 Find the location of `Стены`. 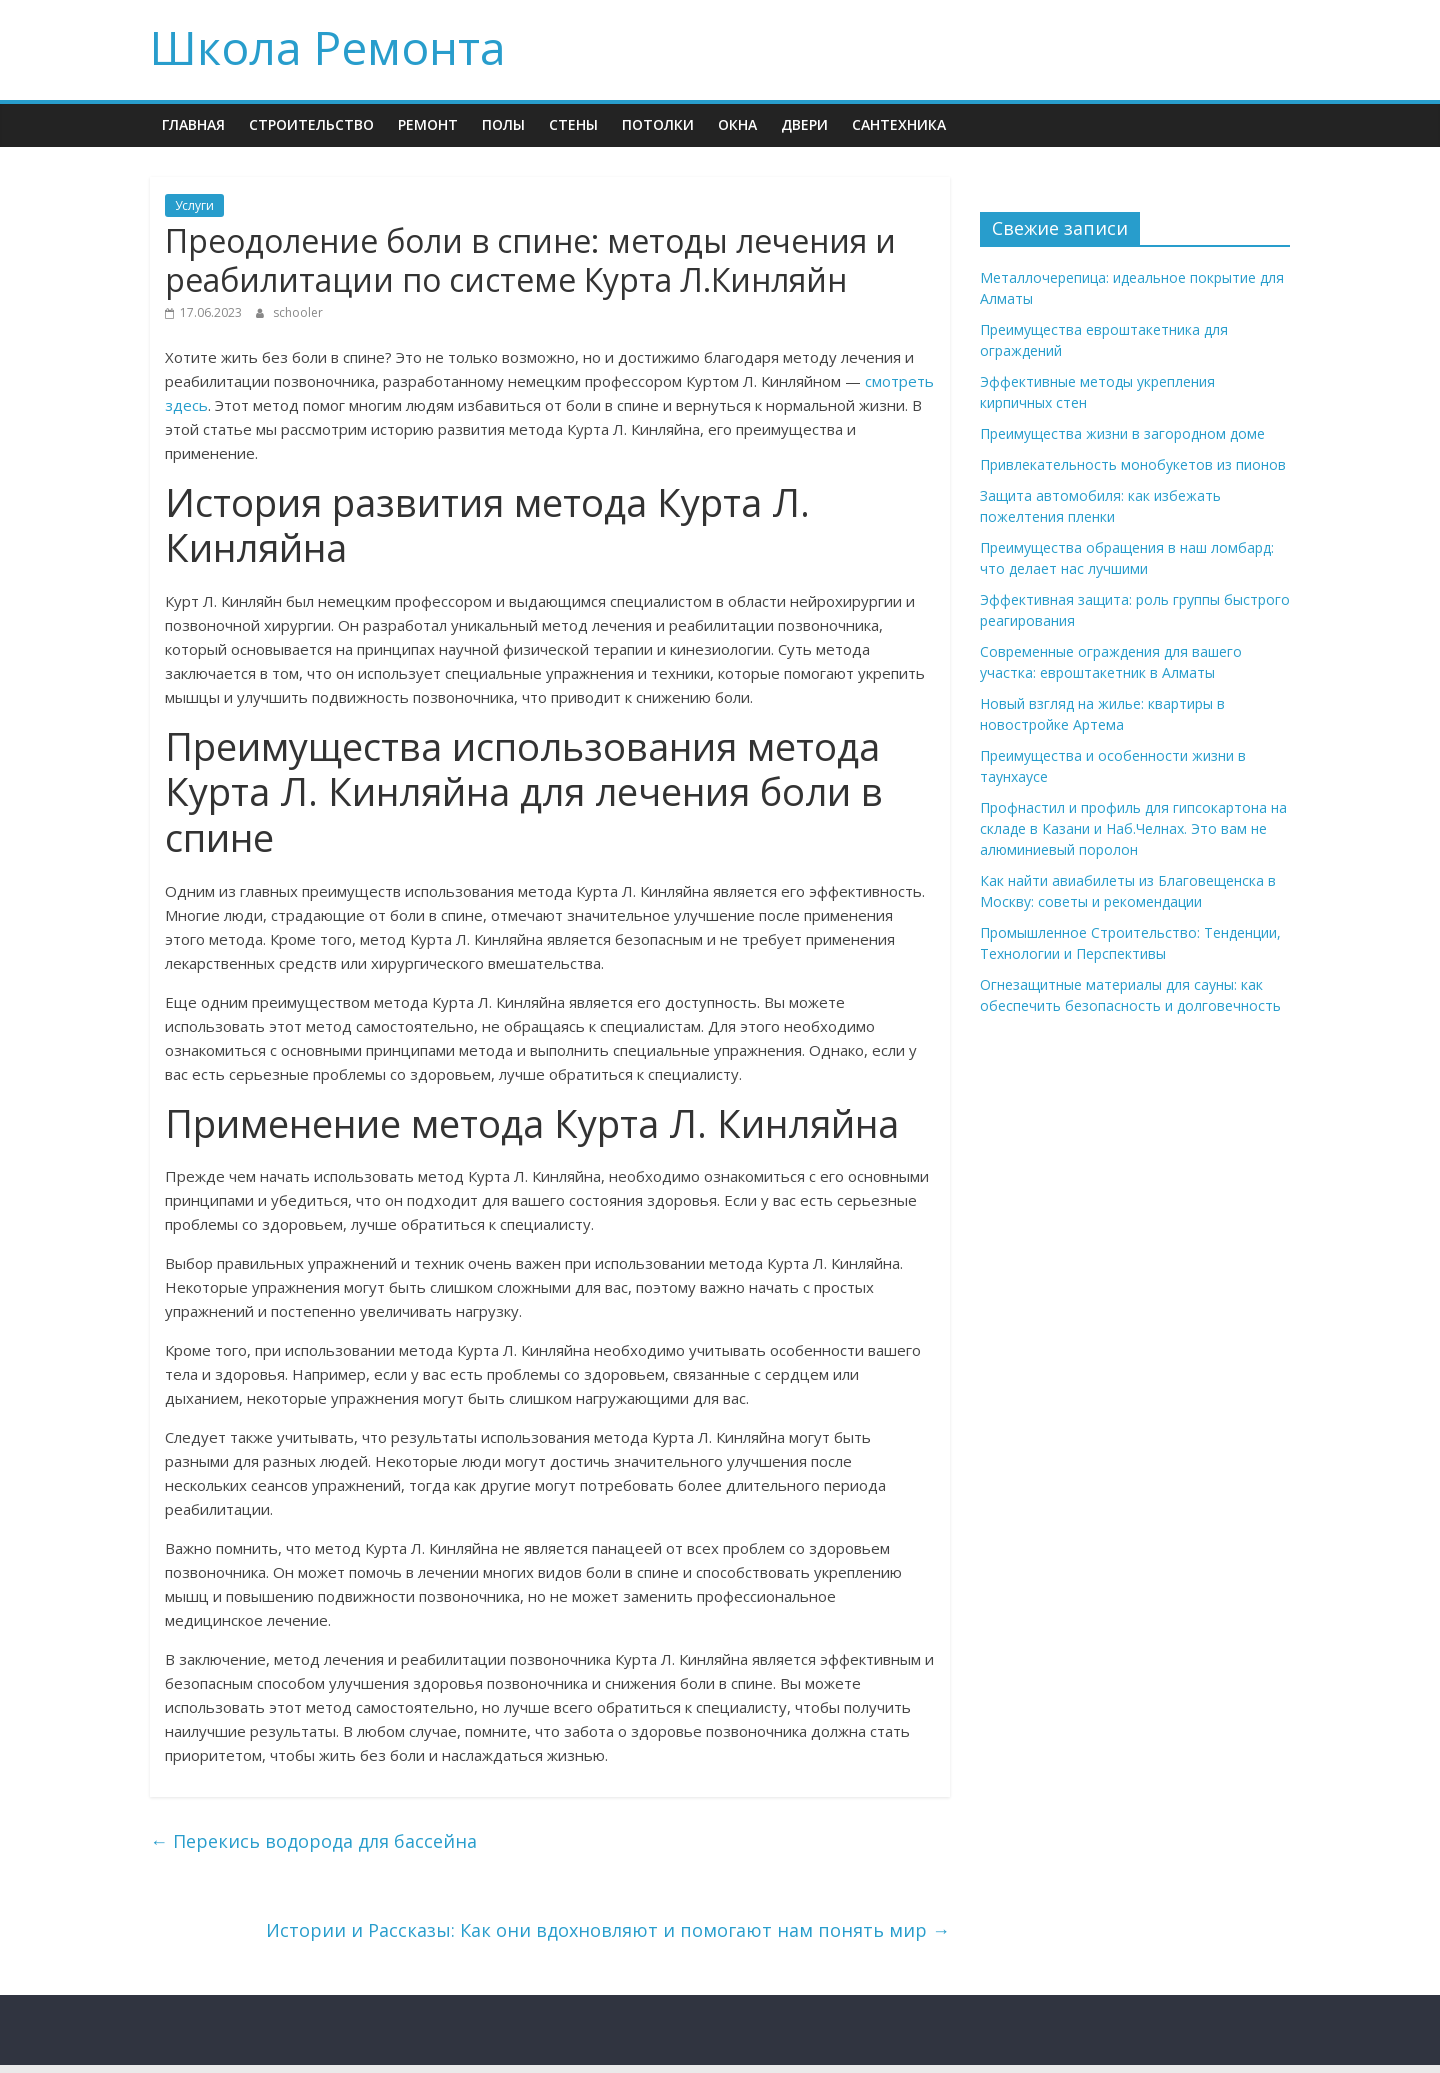

Стены is located at coordinates (573, 124).